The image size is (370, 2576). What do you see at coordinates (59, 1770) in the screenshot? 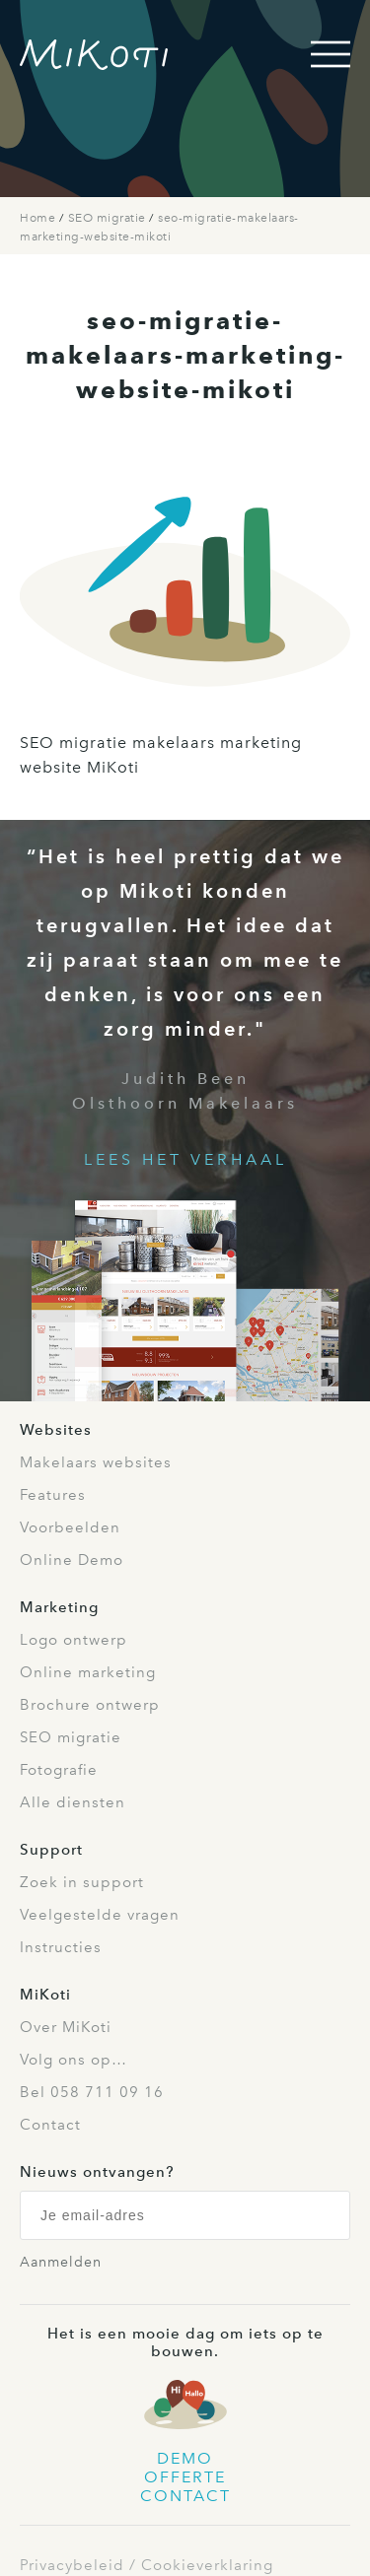
I see `Fotografie` at bounding box center [59, 1770].